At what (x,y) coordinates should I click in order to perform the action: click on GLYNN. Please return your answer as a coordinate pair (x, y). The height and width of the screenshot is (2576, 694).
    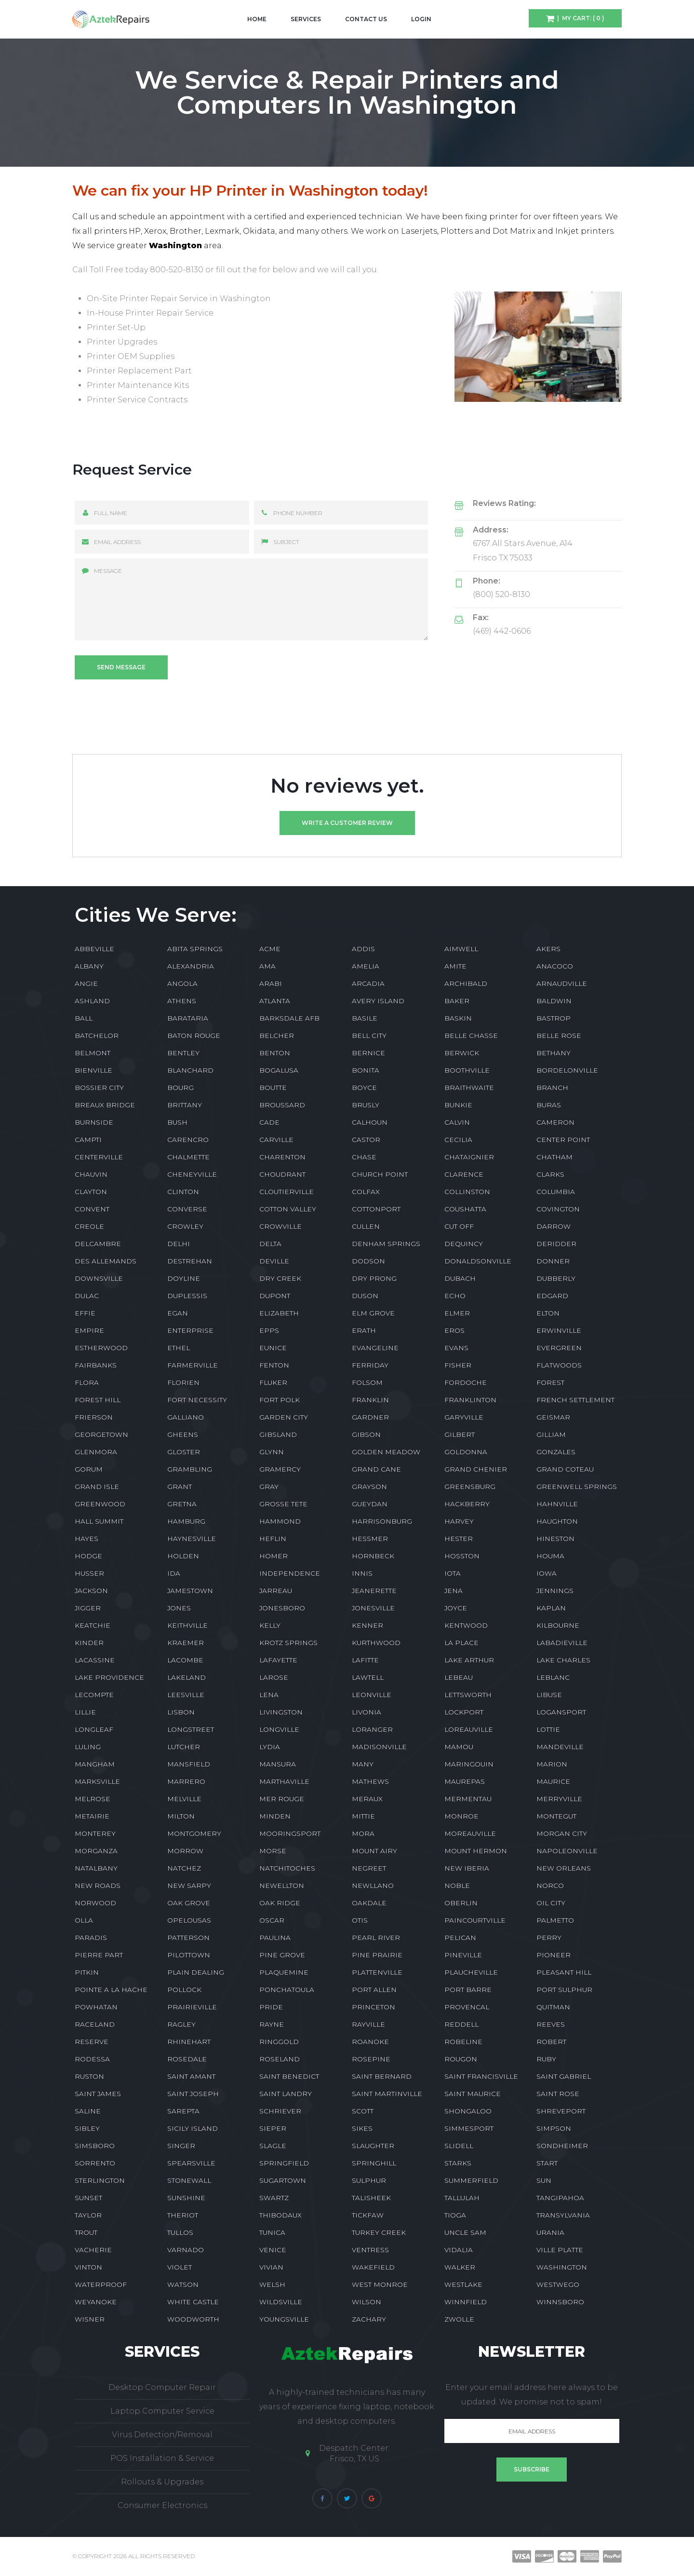
    Looking at the image, I should click on (271, 1452).